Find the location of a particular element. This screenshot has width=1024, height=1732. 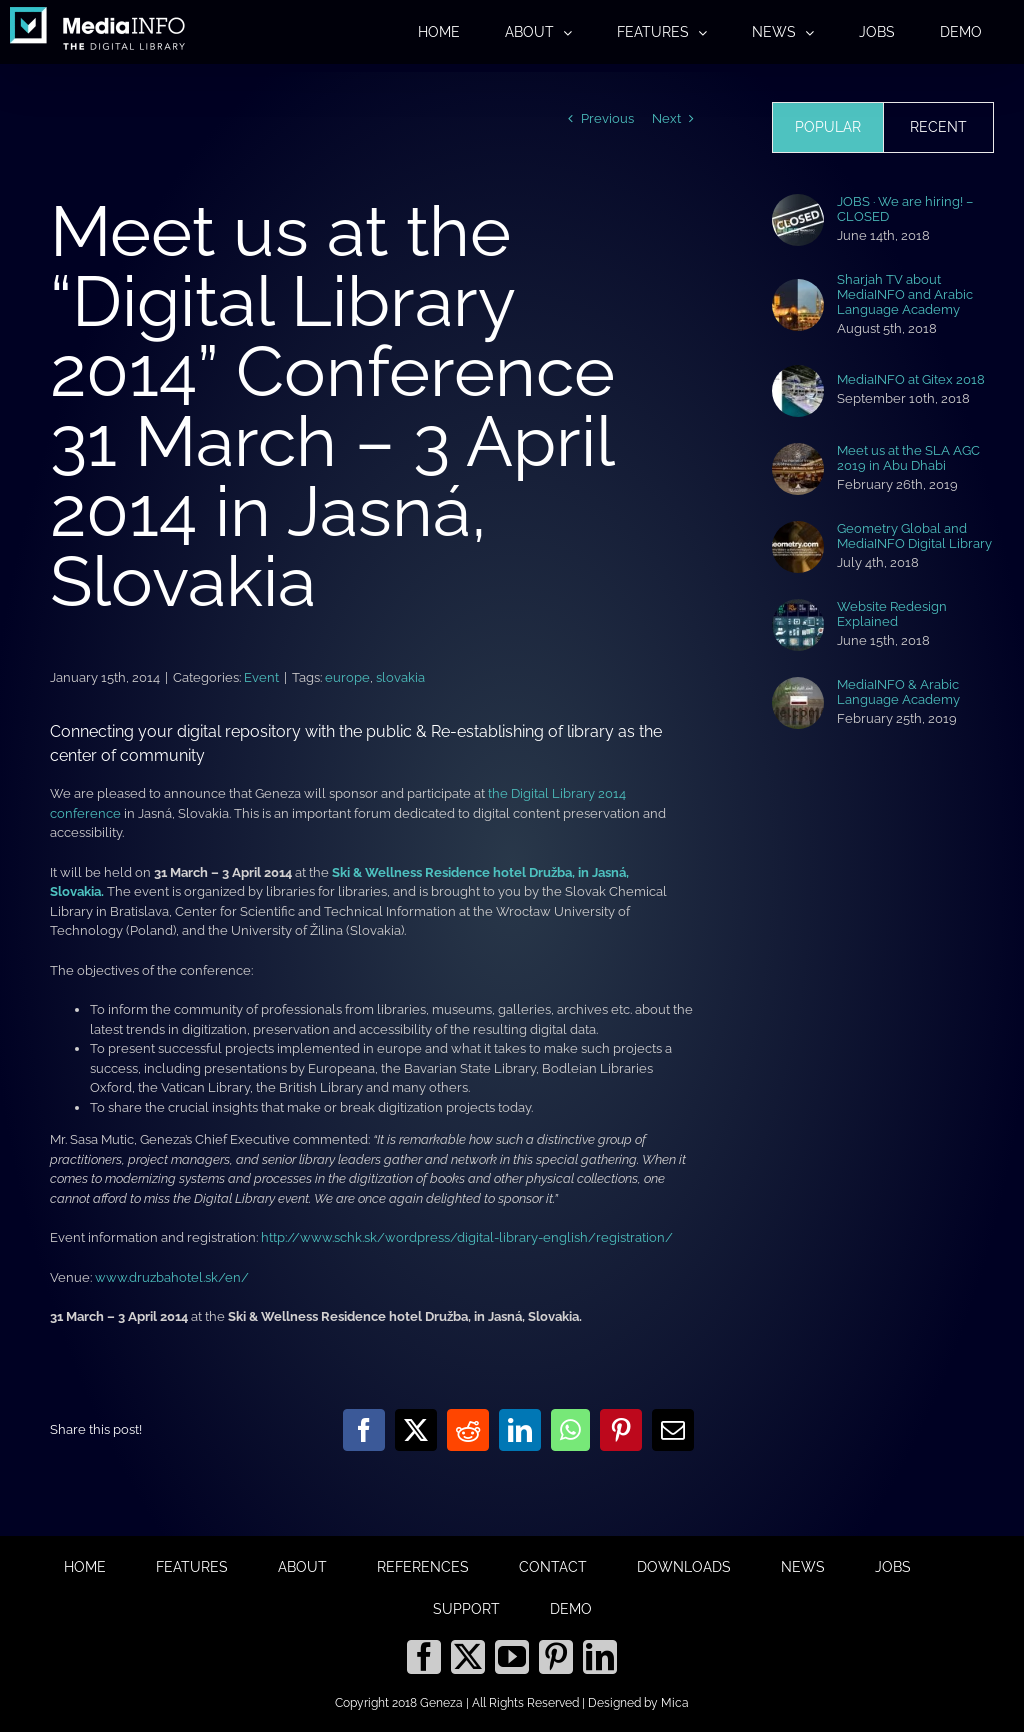

SUPPORT is located at coordinates (466, 1609).